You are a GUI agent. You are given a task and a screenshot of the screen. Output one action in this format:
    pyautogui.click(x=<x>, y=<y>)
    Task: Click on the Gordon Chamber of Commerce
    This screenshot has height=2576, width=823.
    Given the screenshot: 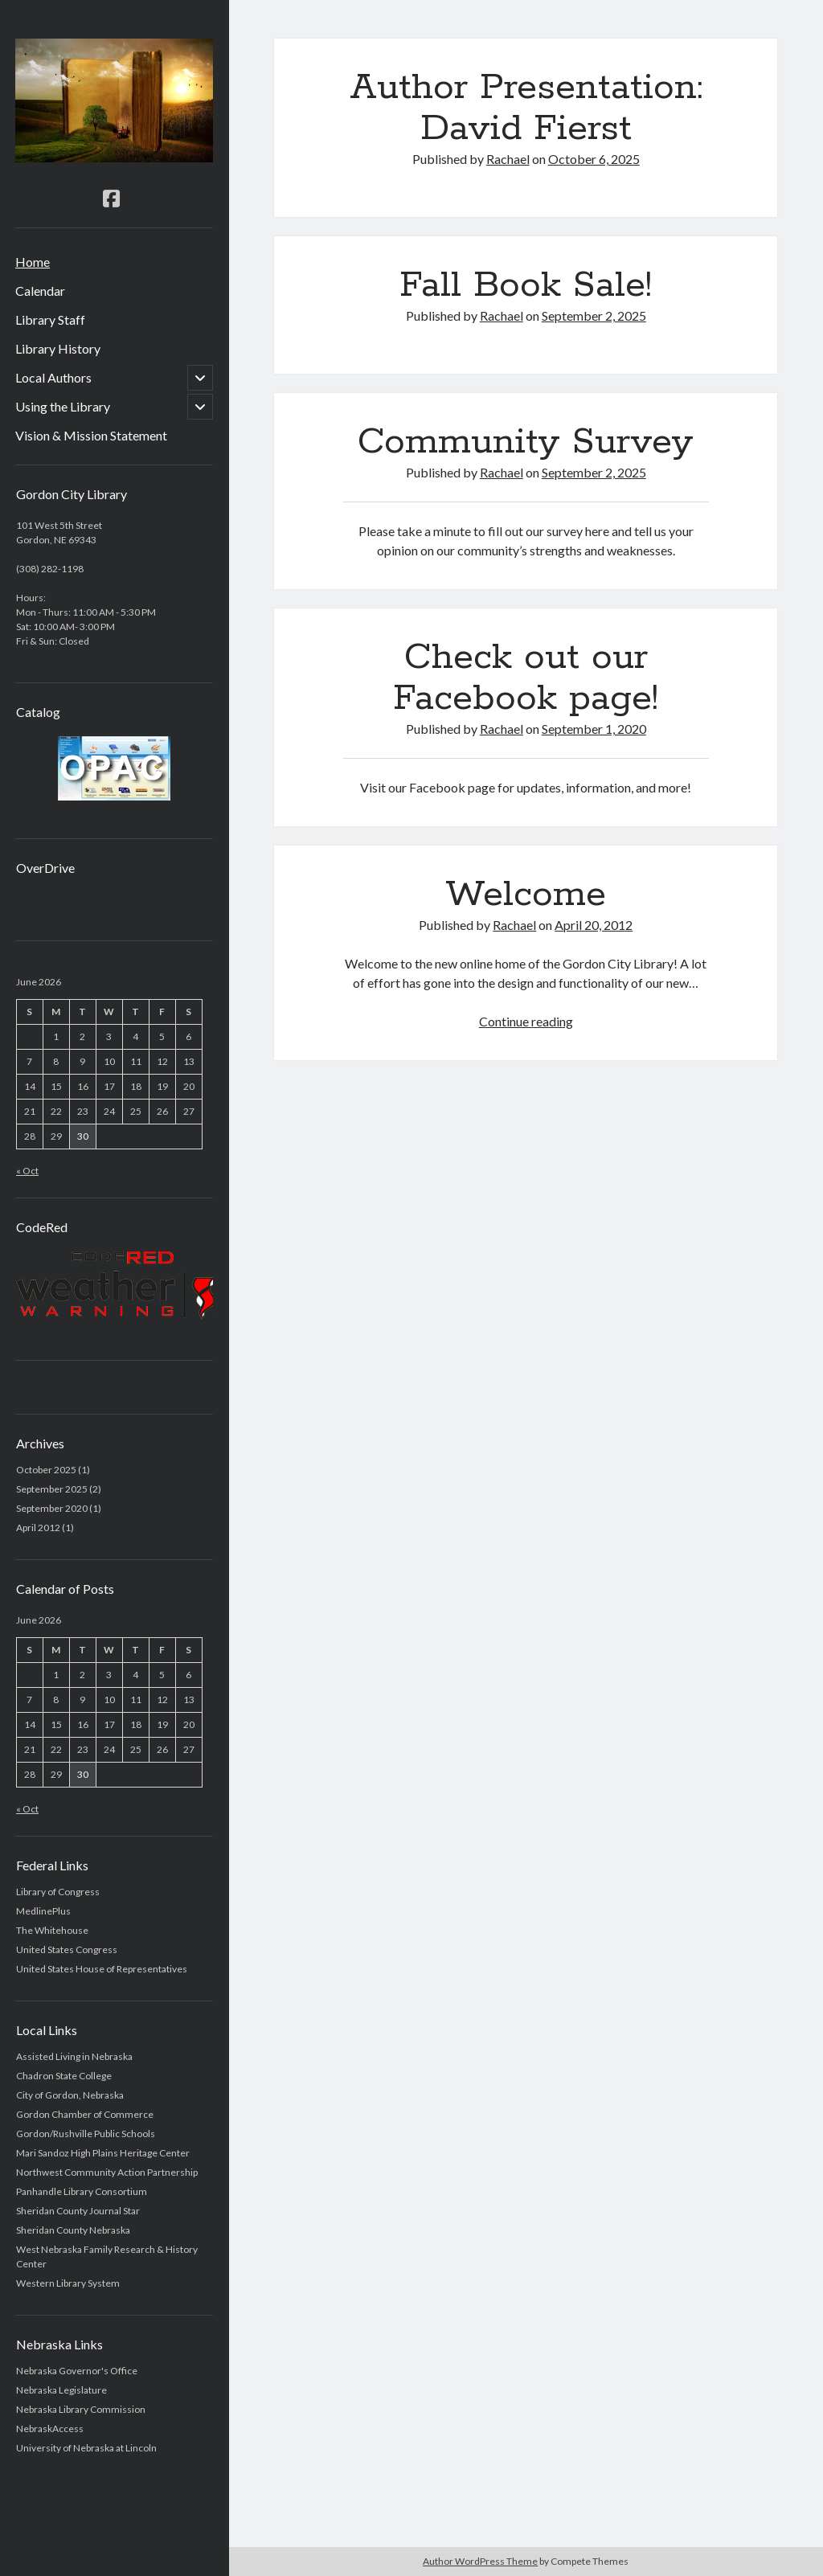 What is the action you would take?
    pyautogui.click(x=85, y=2114)
    